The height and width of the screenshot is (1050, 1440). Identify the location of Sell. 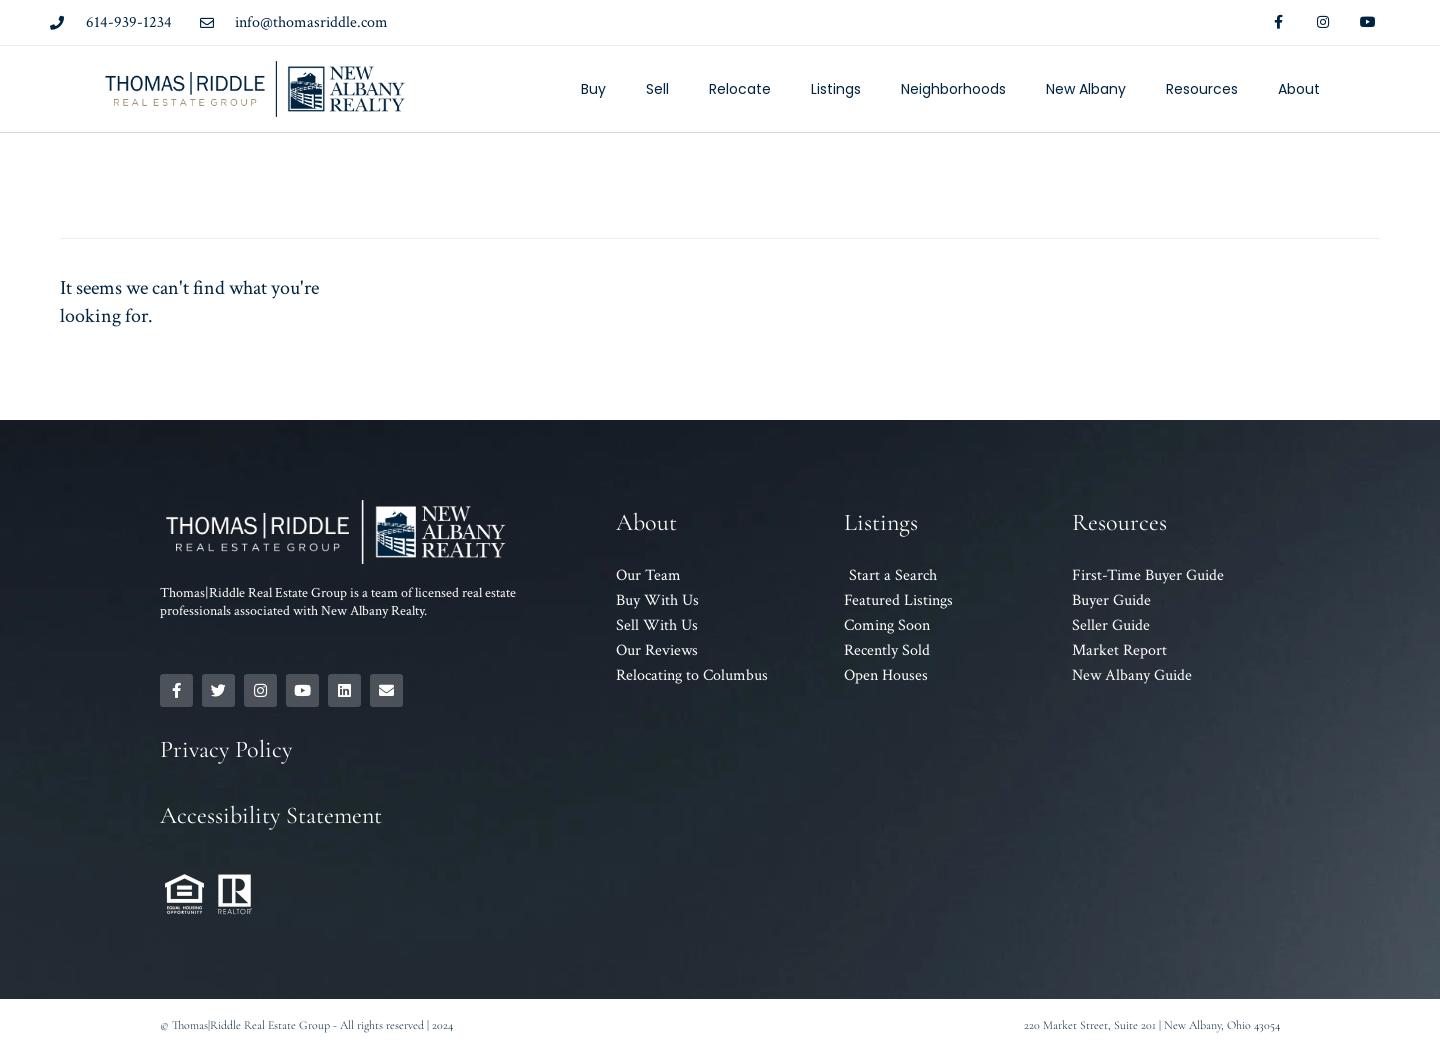
(657, 89).